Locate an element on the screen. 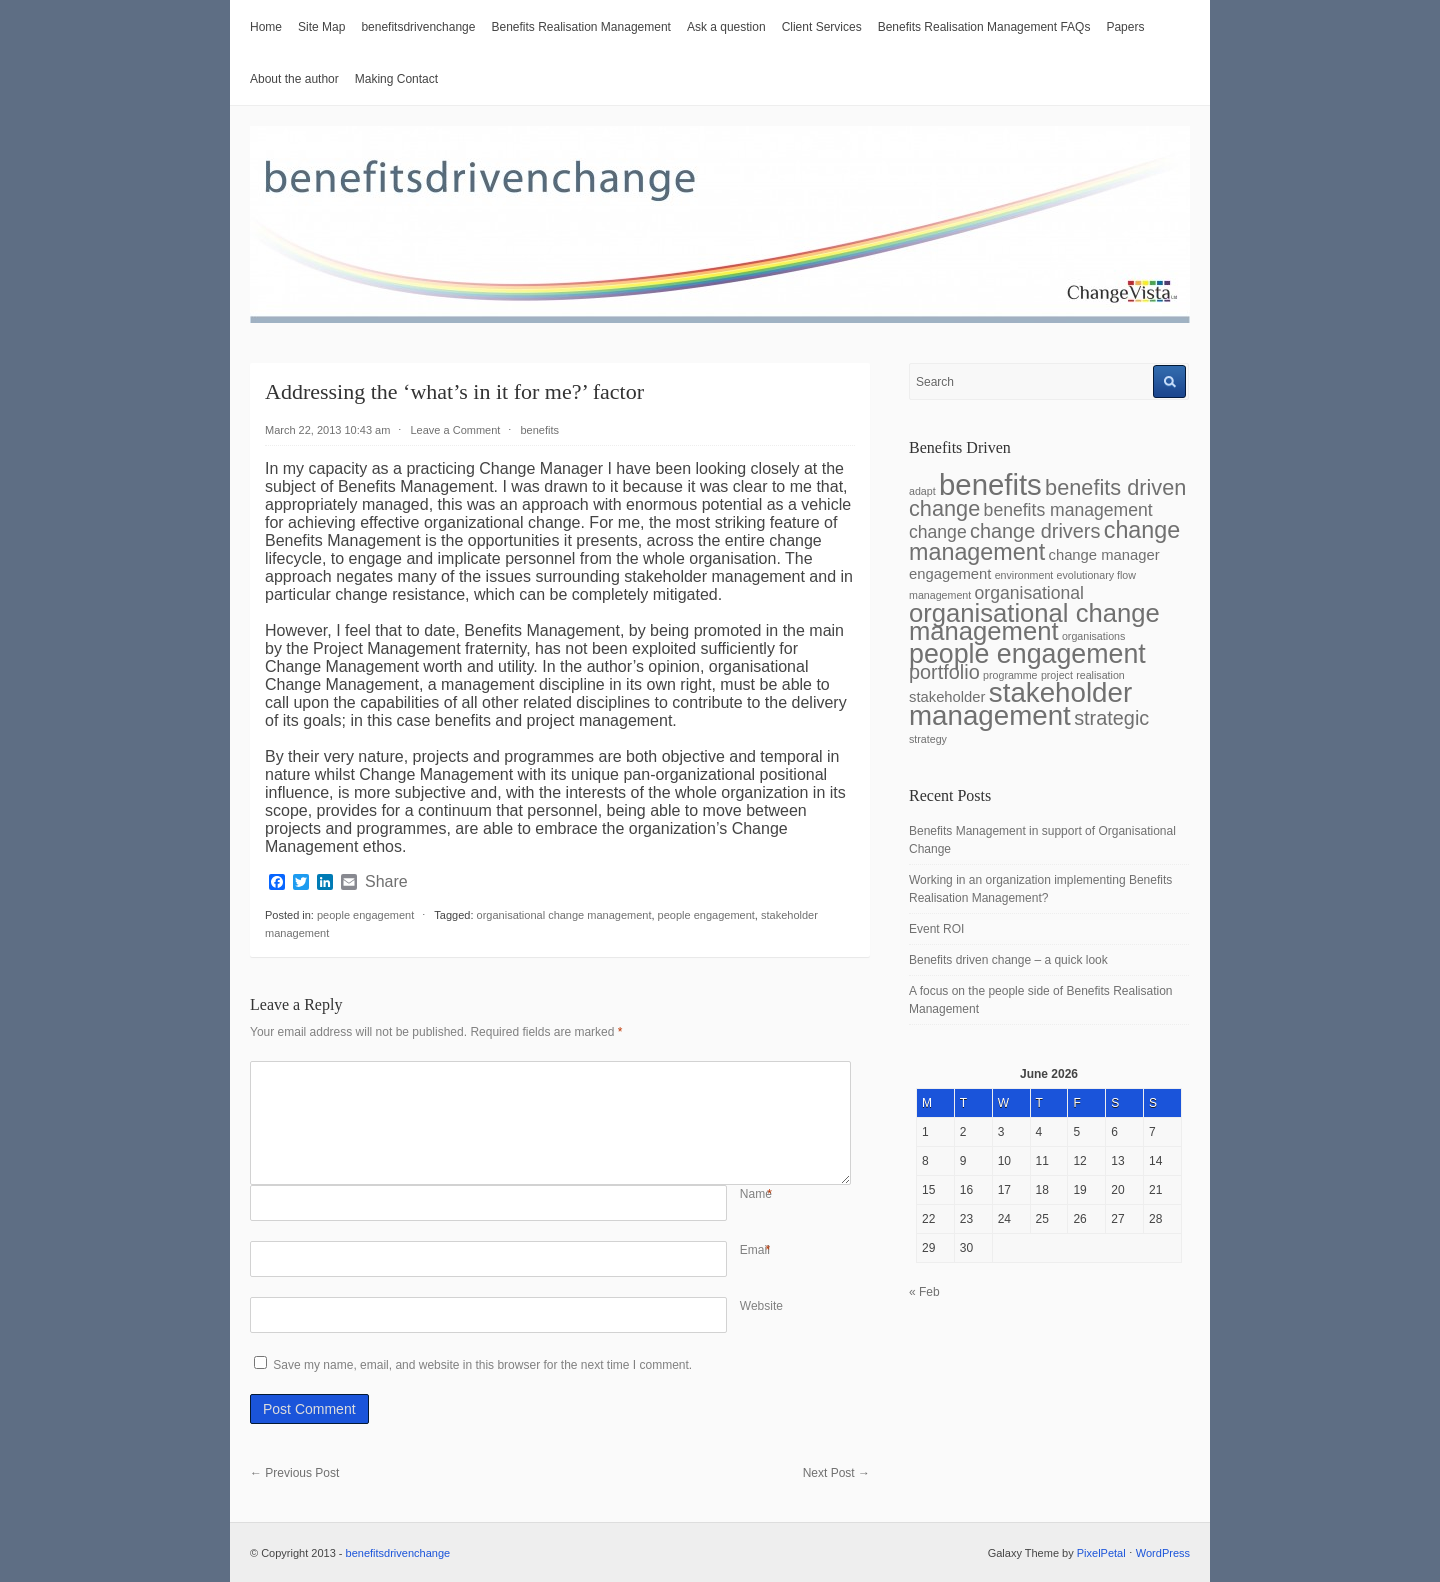 This screenshot has width=1440, height=1582. Benefits Realisation Management FAQs is located at coordinates (984, 27).